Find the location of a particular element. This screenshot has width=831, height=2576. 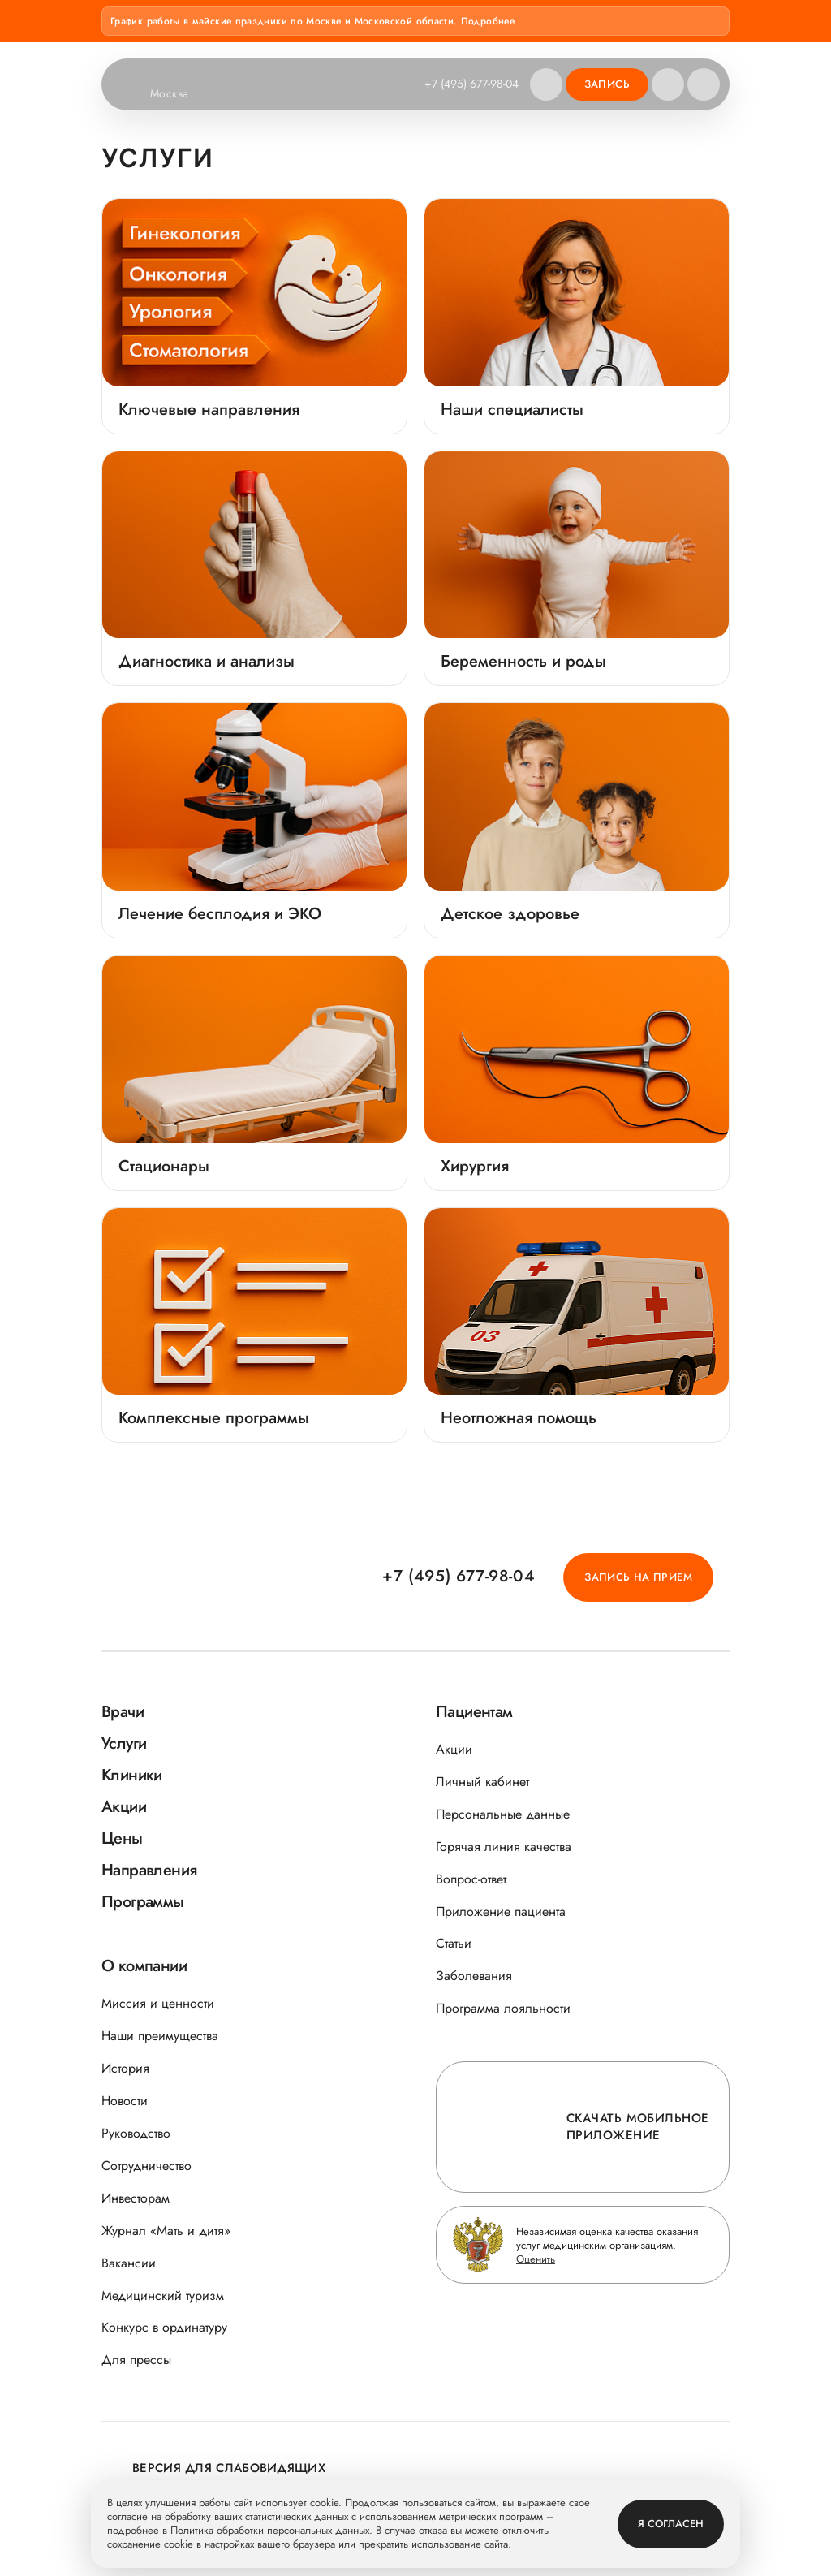

Политика обработки персональных данных is located at coordinates (269, 2531).